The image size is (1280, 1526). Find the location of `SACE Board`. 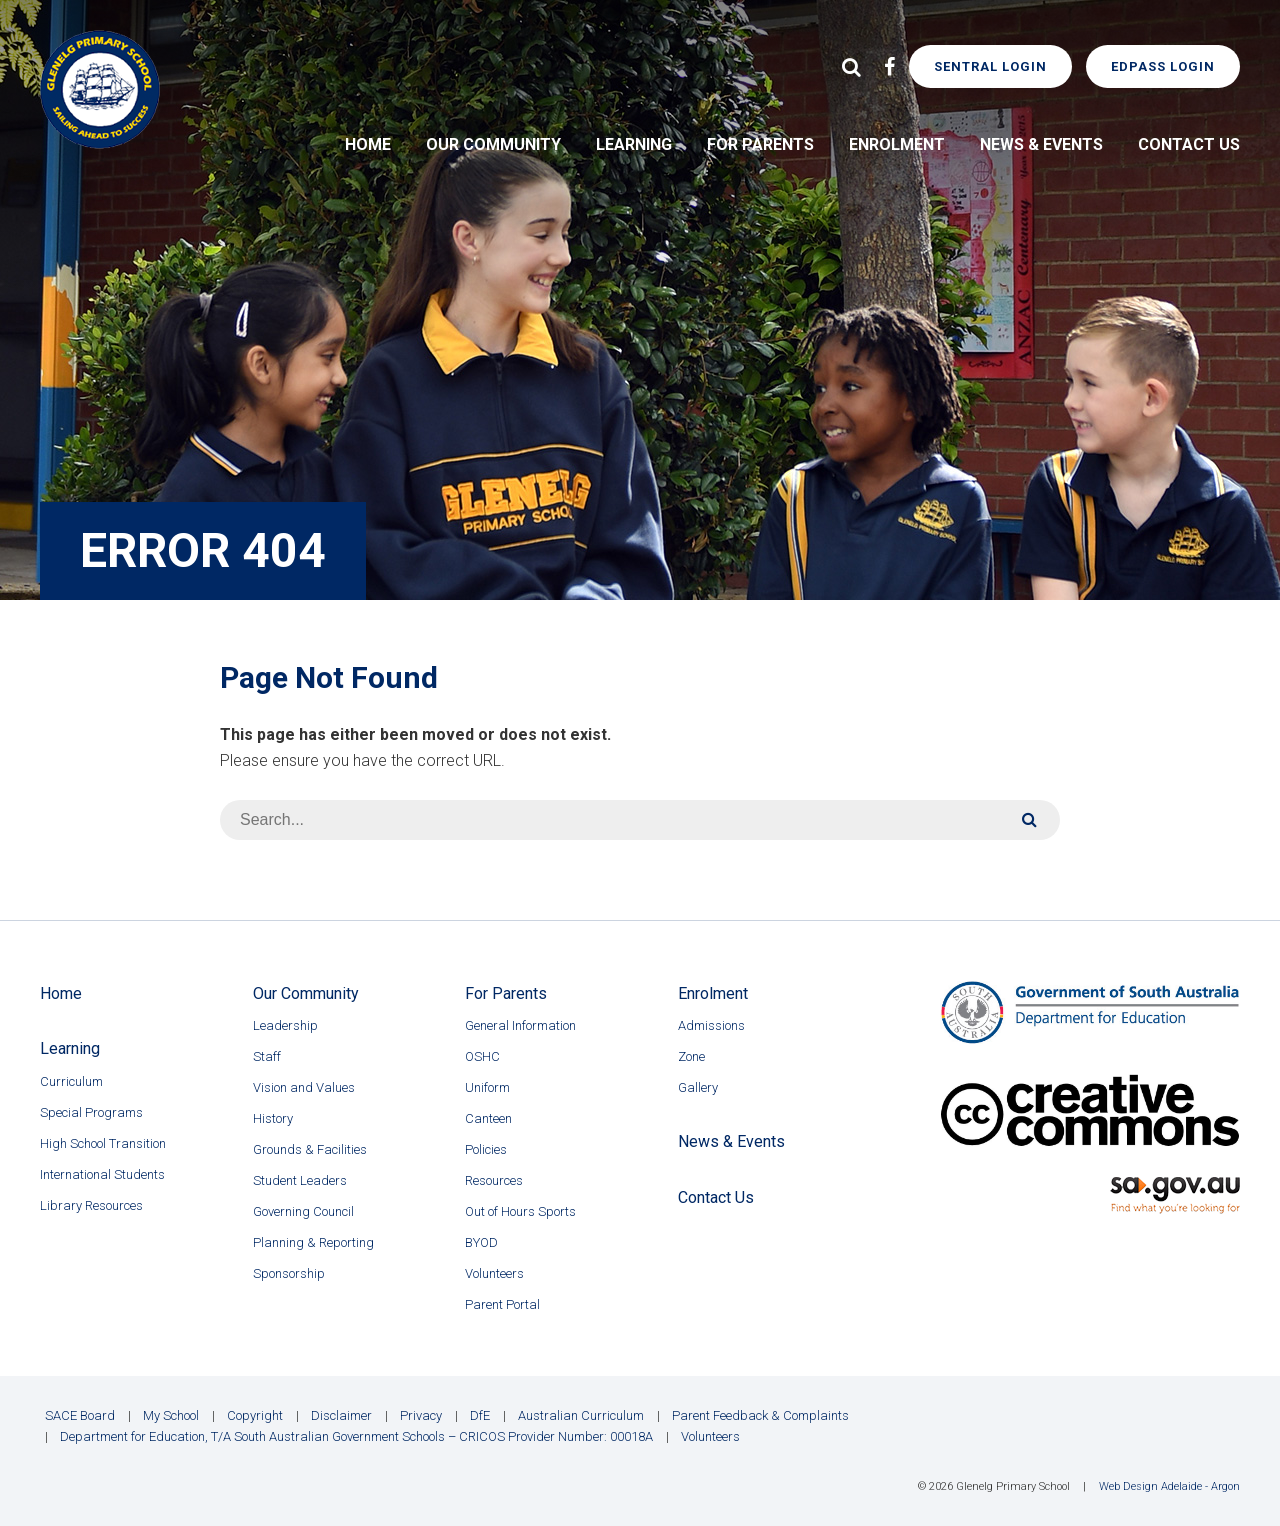

SACE Board is located at coordinates (80, 1415).